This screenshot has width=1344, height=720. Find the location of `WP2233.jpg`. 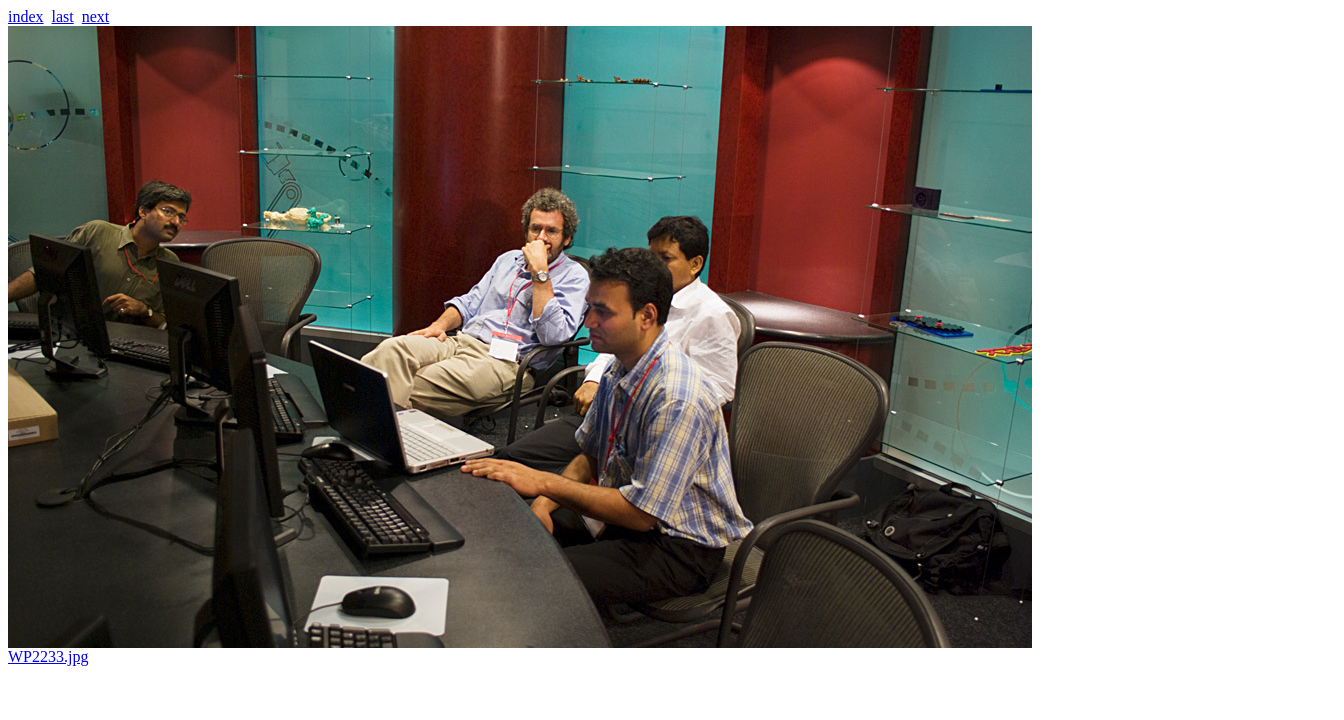

WP2233.jpg is located at coordinates (520, 649).